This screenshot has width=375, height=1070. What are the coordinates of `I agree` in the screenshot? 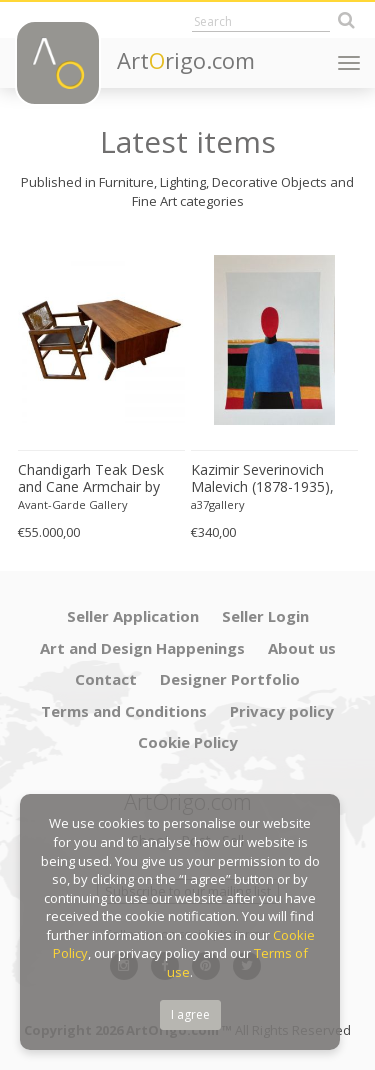 It's located at (190, 1014).